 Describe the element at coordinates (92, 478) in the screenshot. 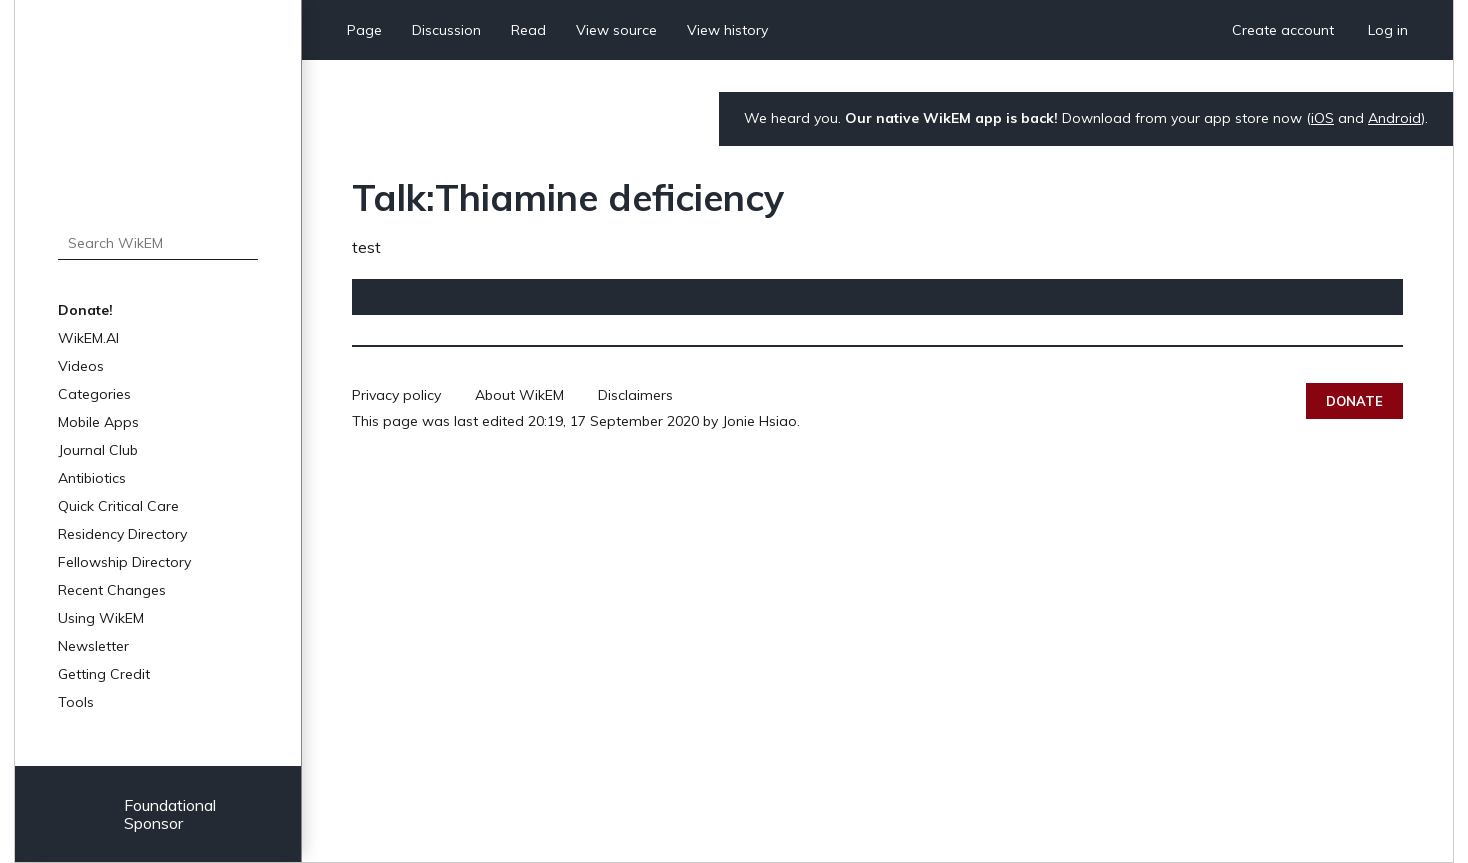

I see `Antibiotics` at that location.